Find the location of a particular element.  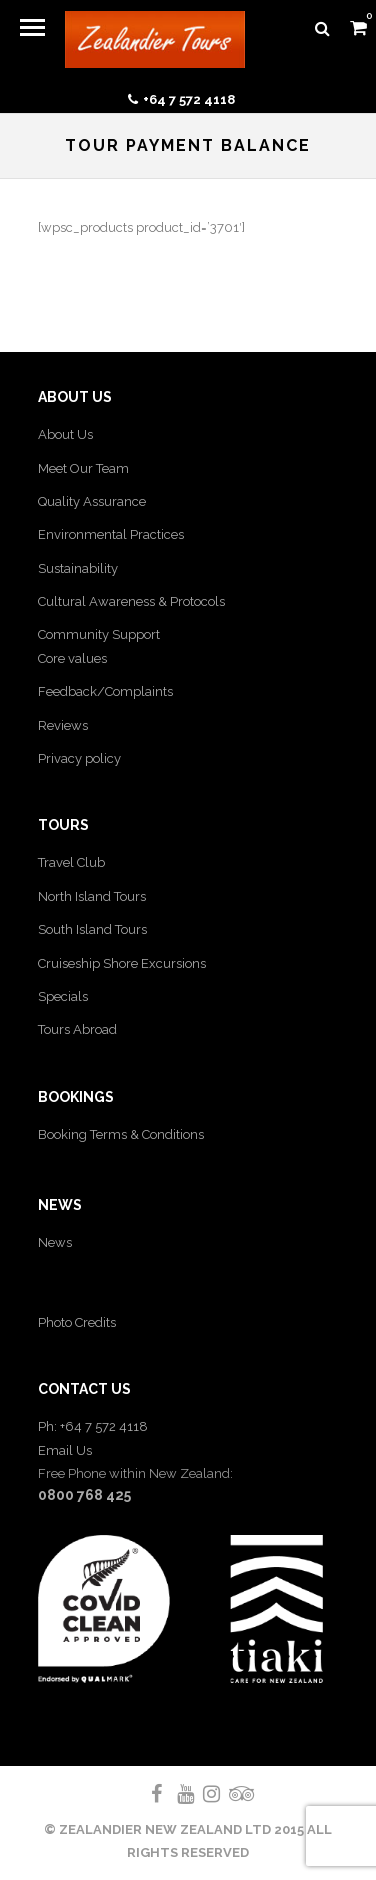

Tours Abroad is located at coordinates (77, 1029).